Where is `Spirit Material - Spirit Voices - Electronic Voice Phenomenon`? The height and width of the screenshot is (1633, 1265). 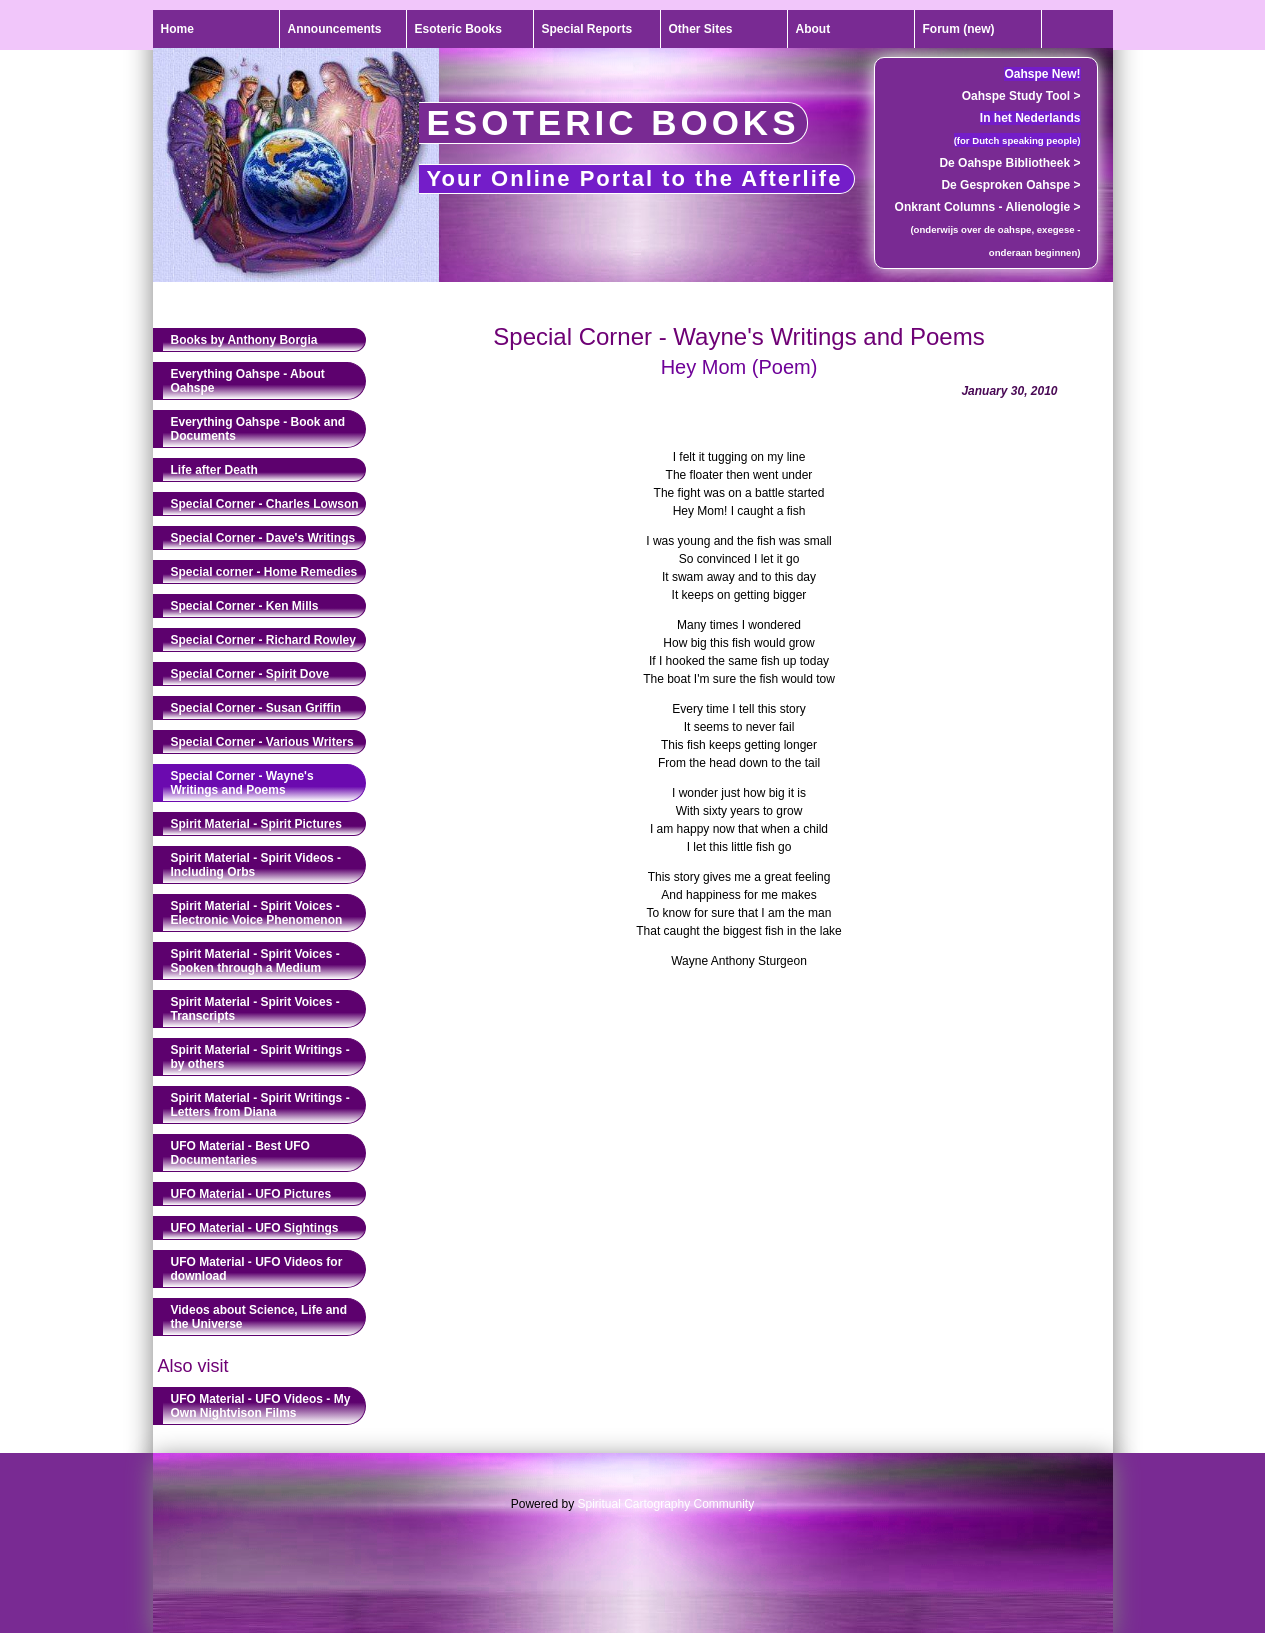
Spirit Material - Spirit Voices - Electronic Voice Phenomenon is located at coordinates (257, 913).